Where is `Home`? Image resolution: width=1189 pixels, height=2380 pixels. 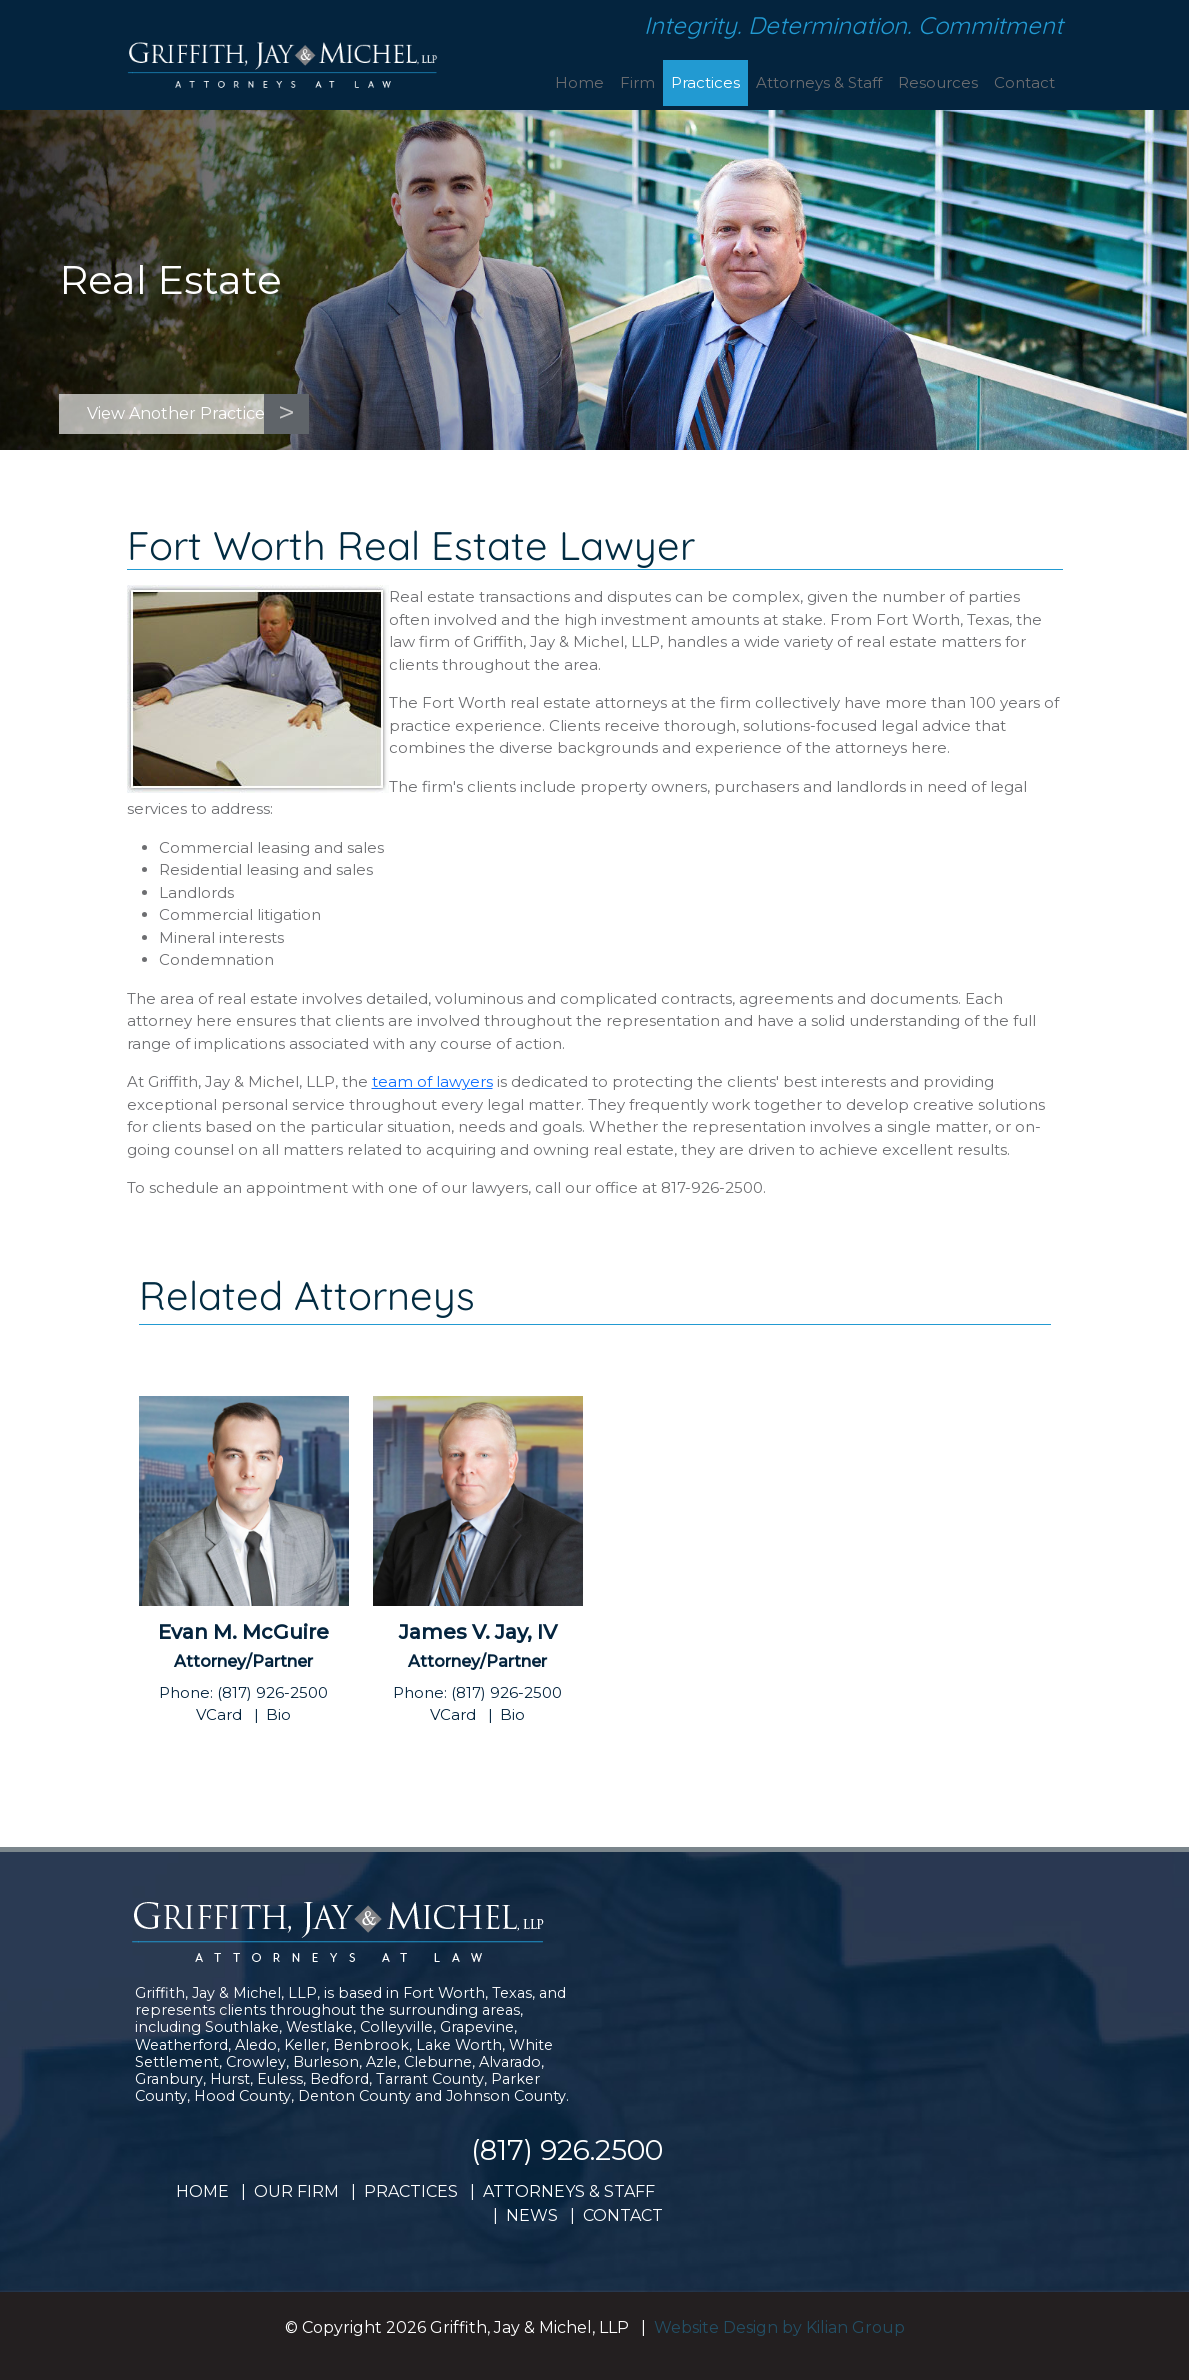
Home is located at coordinates (579, 82).